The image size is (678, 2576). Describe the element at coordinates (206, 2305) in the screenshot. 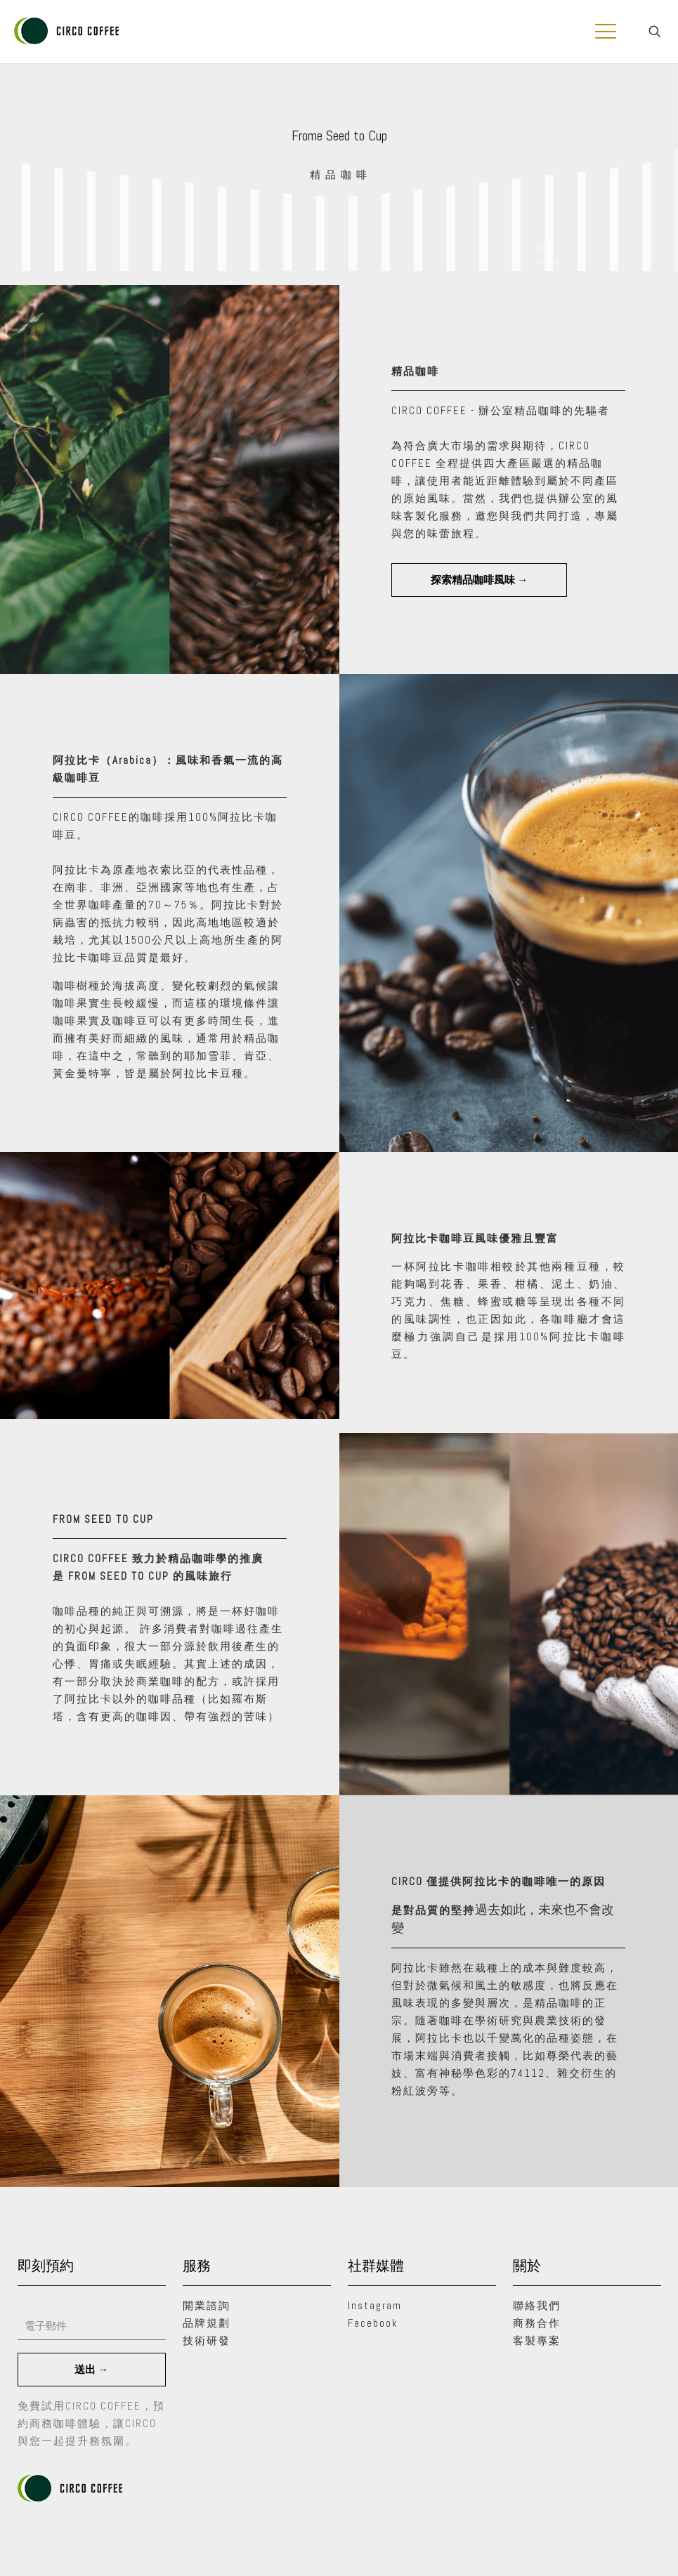

I see `開業諮詢` at that location.